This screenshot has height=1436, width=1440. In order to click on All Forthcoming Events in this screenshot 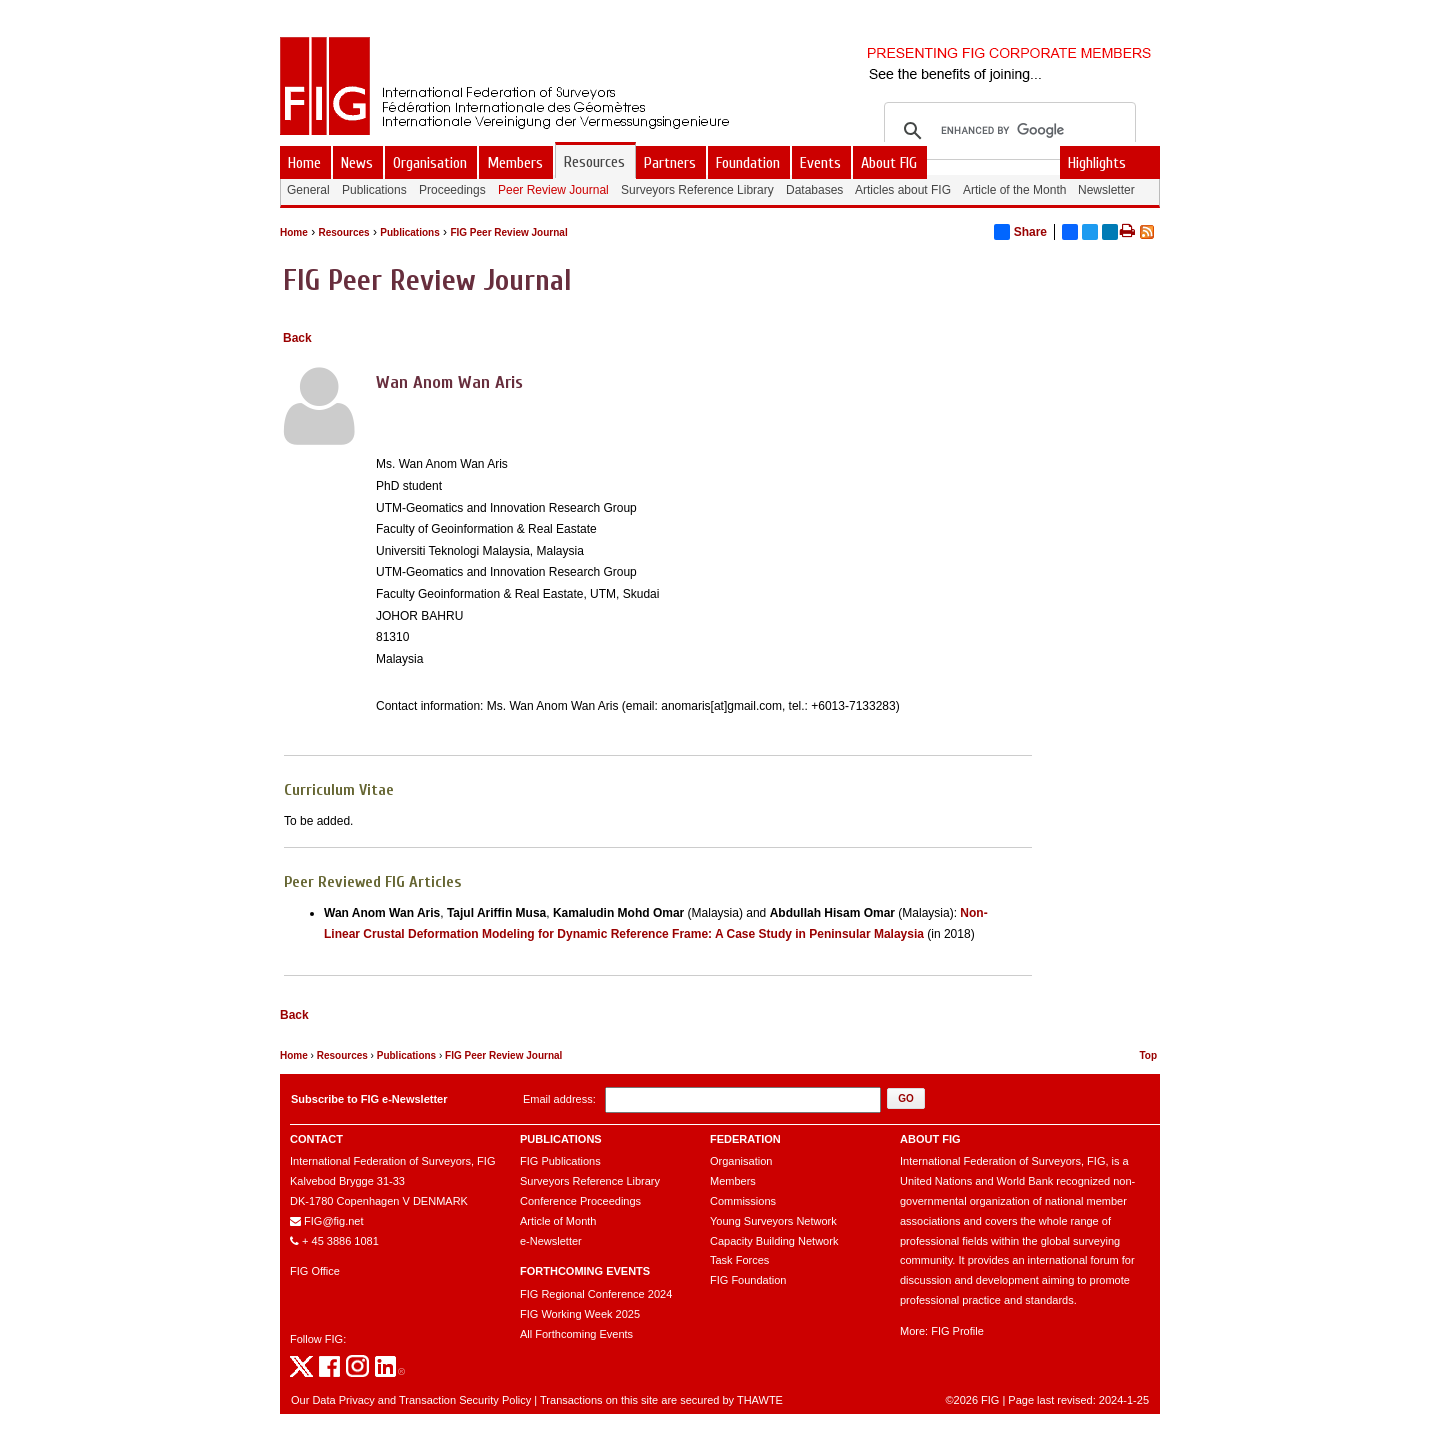, I will do `click(576, 1334)`.